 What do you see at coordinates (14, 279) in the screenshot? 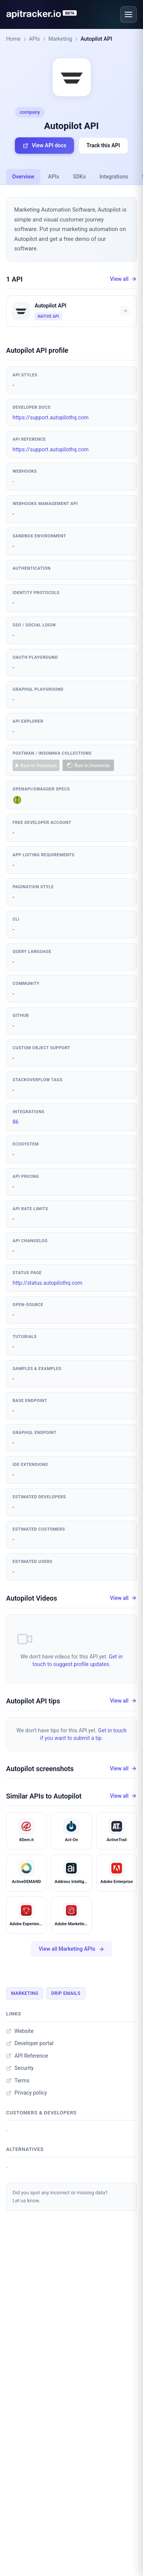
I see `1 API` at bounding box center [14, 279].